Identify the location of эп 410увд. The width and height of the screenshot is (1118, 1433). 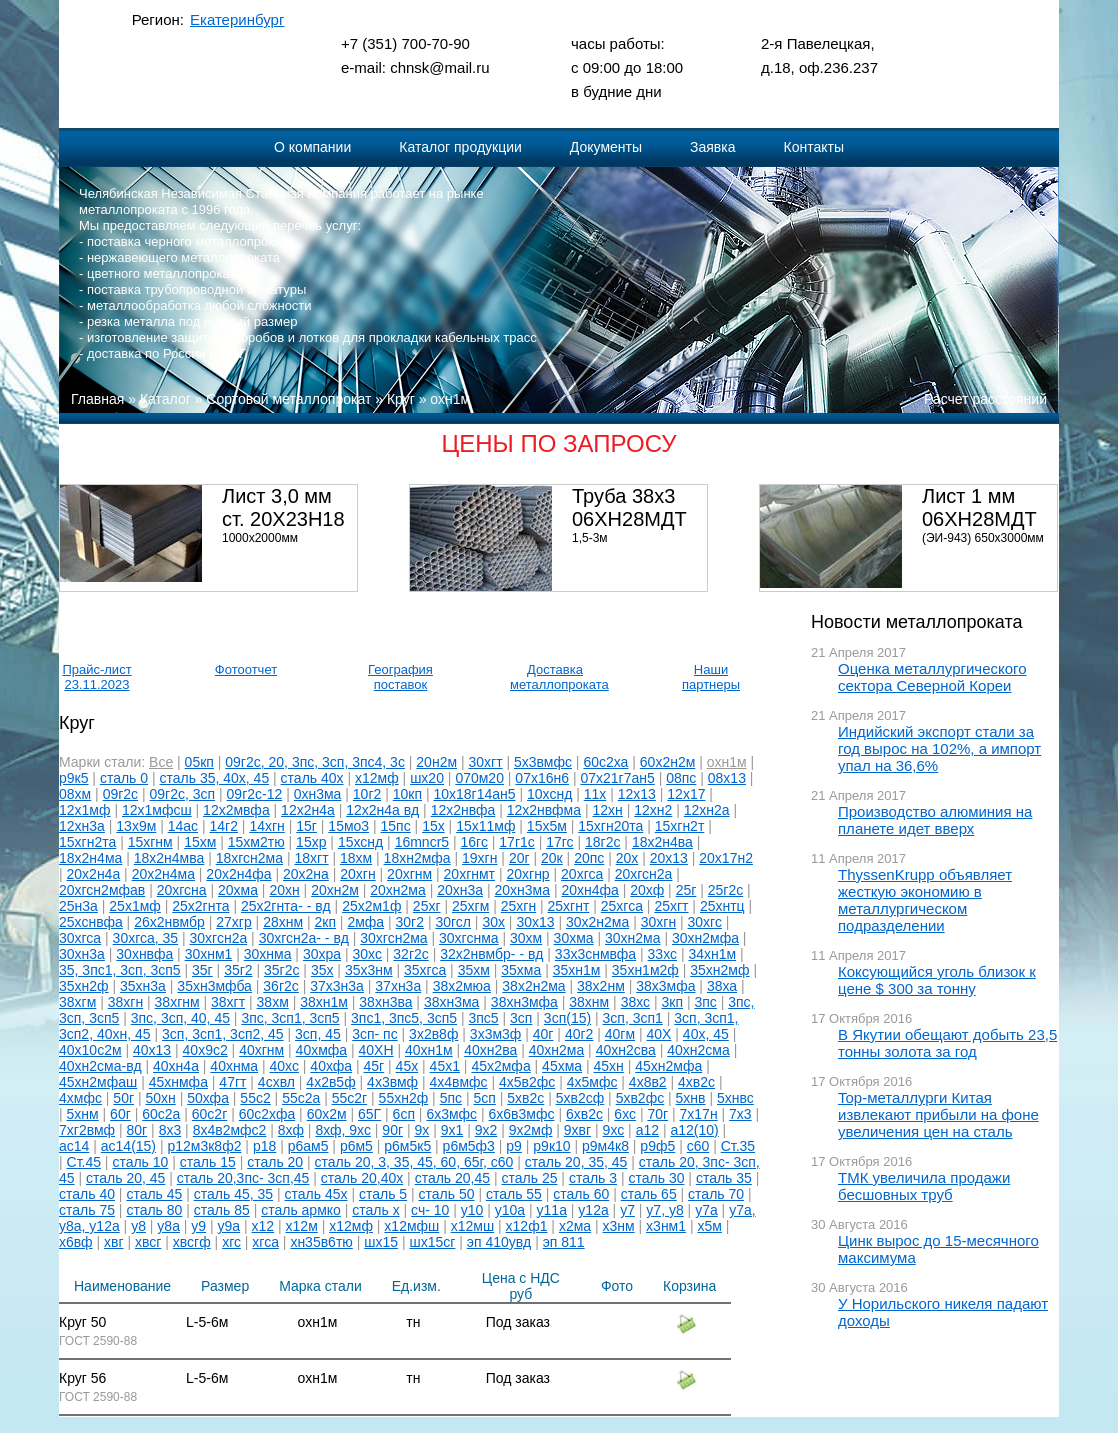
(499, 1242).